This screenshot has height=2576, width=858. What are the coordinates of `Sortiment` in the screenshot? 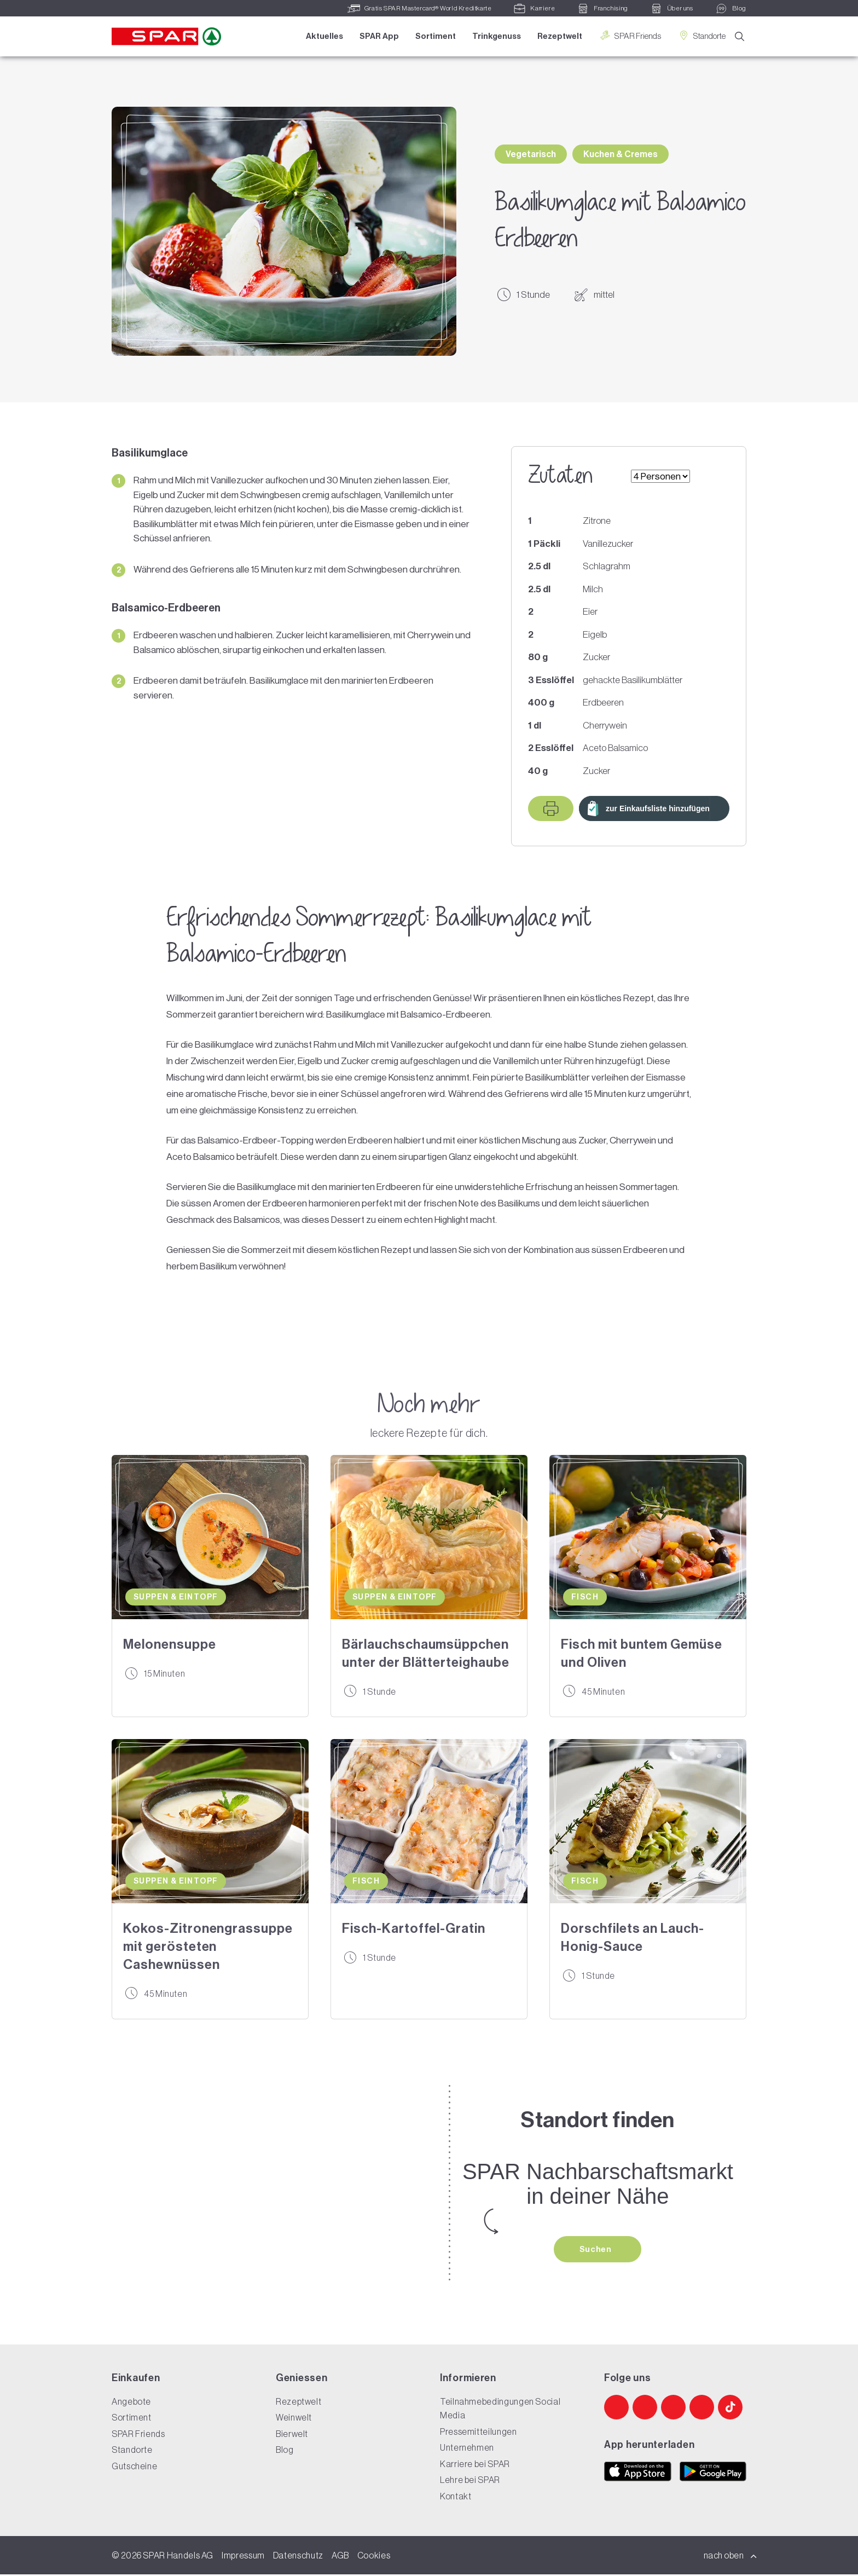 It's located at (434, 37).